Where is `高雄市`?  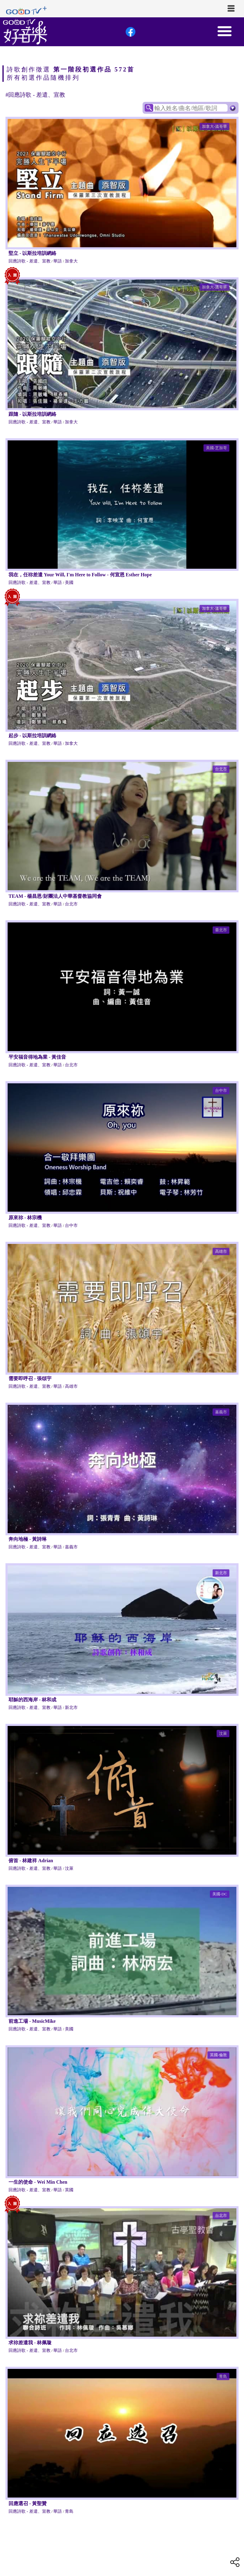 高雄市 is located at coordinates (221, 1251).